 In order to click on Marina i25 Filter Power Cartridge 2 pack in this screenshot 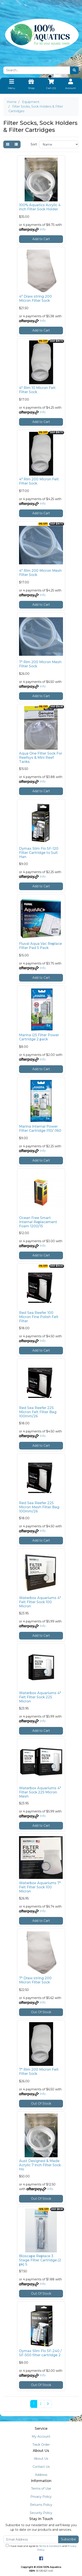, I will do `click(39, 1037)`.